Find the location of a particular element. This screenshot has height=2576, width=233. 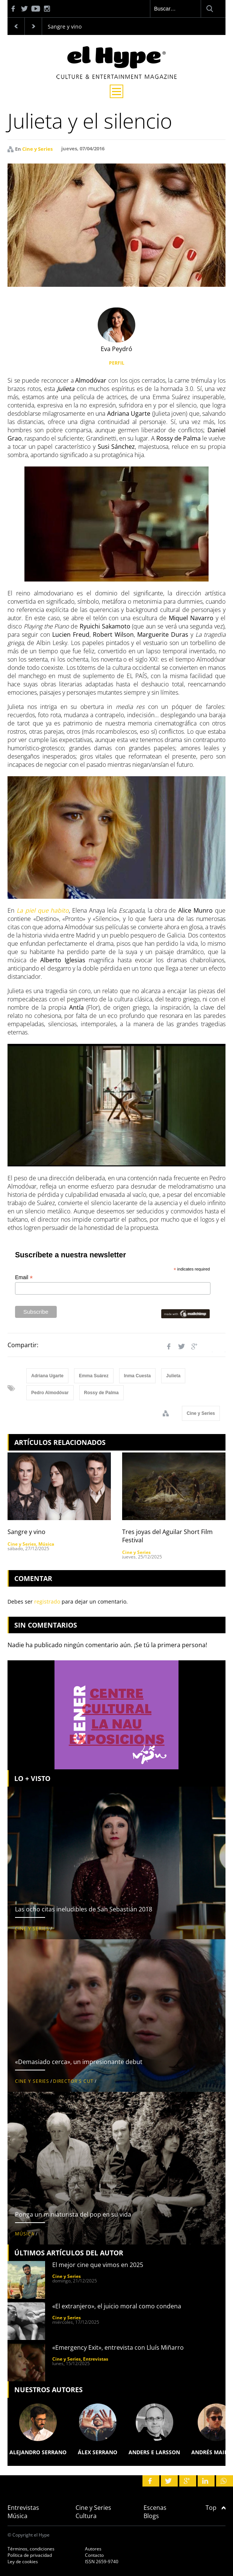

El mejor cine que vimos en 2025 is located at coordinates (97, 2265).